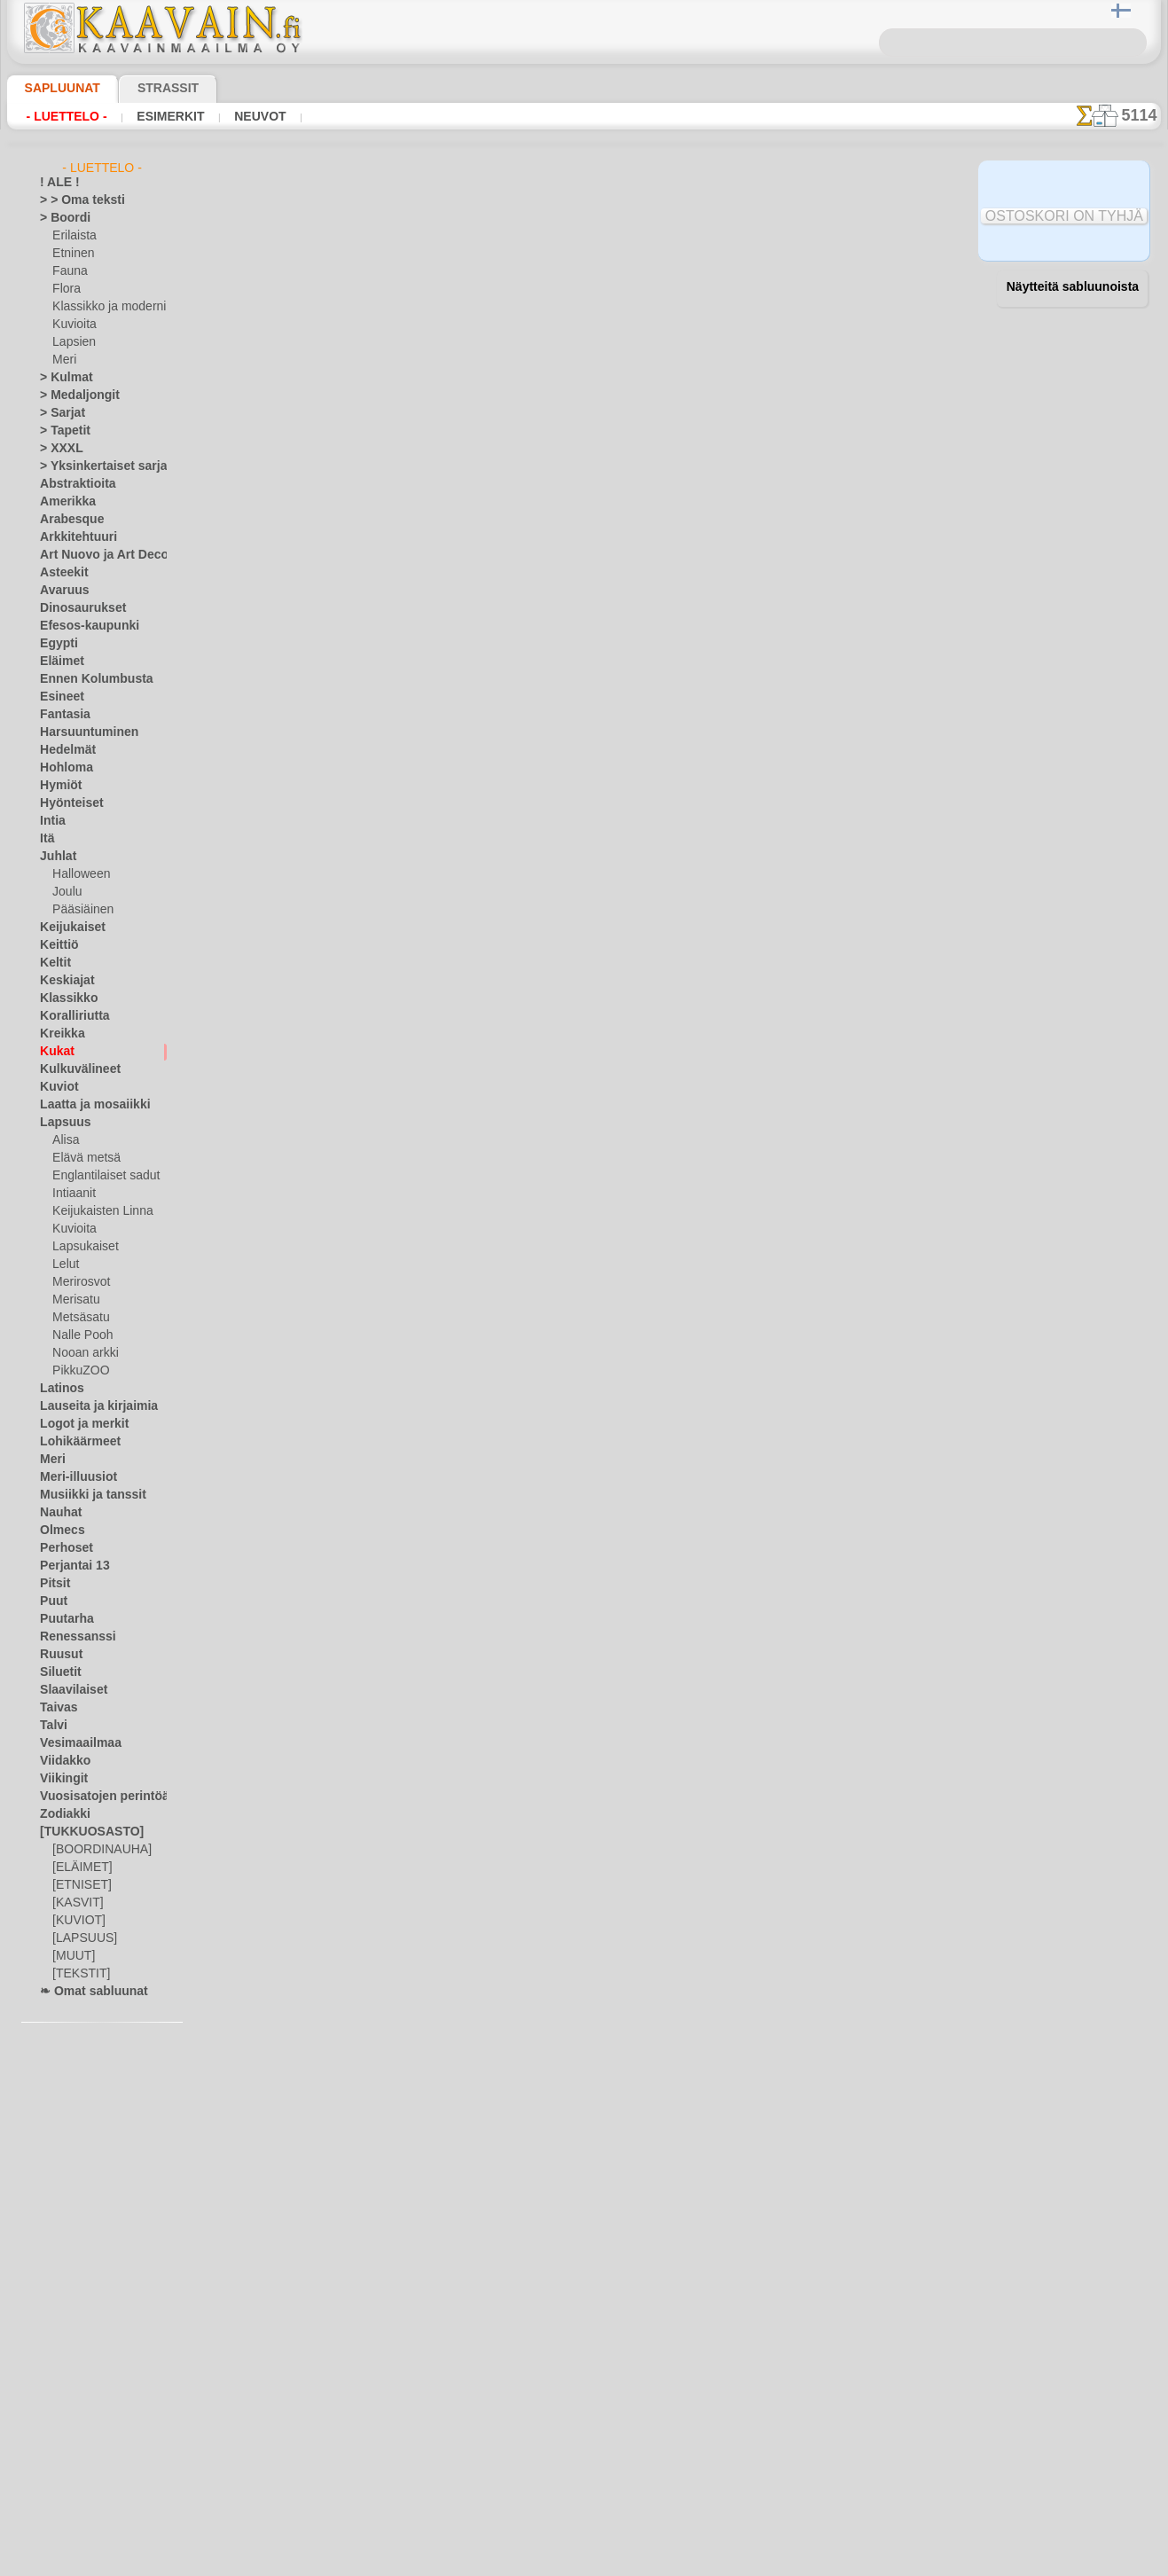 The height and width of the screenshot is (2576, 1168). What do you see at coordinates (60, 573) in the screenshot?
I see `Asteekit` at bounding box center [60, 573].